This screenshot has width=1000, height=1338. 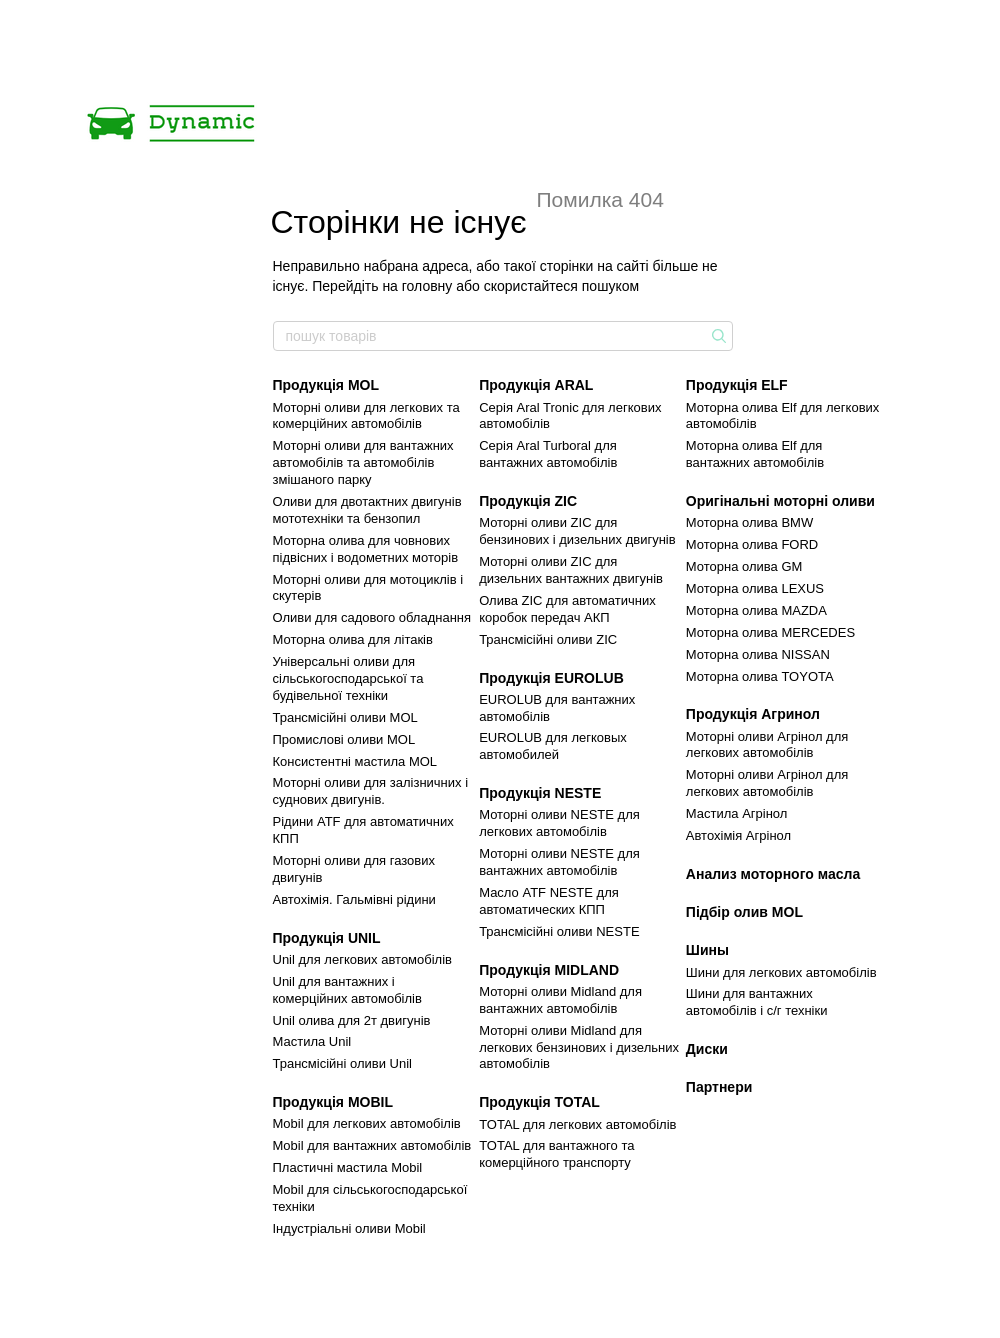 I want to click on Моторна олива LEXUS, so click(x=755, y=588).